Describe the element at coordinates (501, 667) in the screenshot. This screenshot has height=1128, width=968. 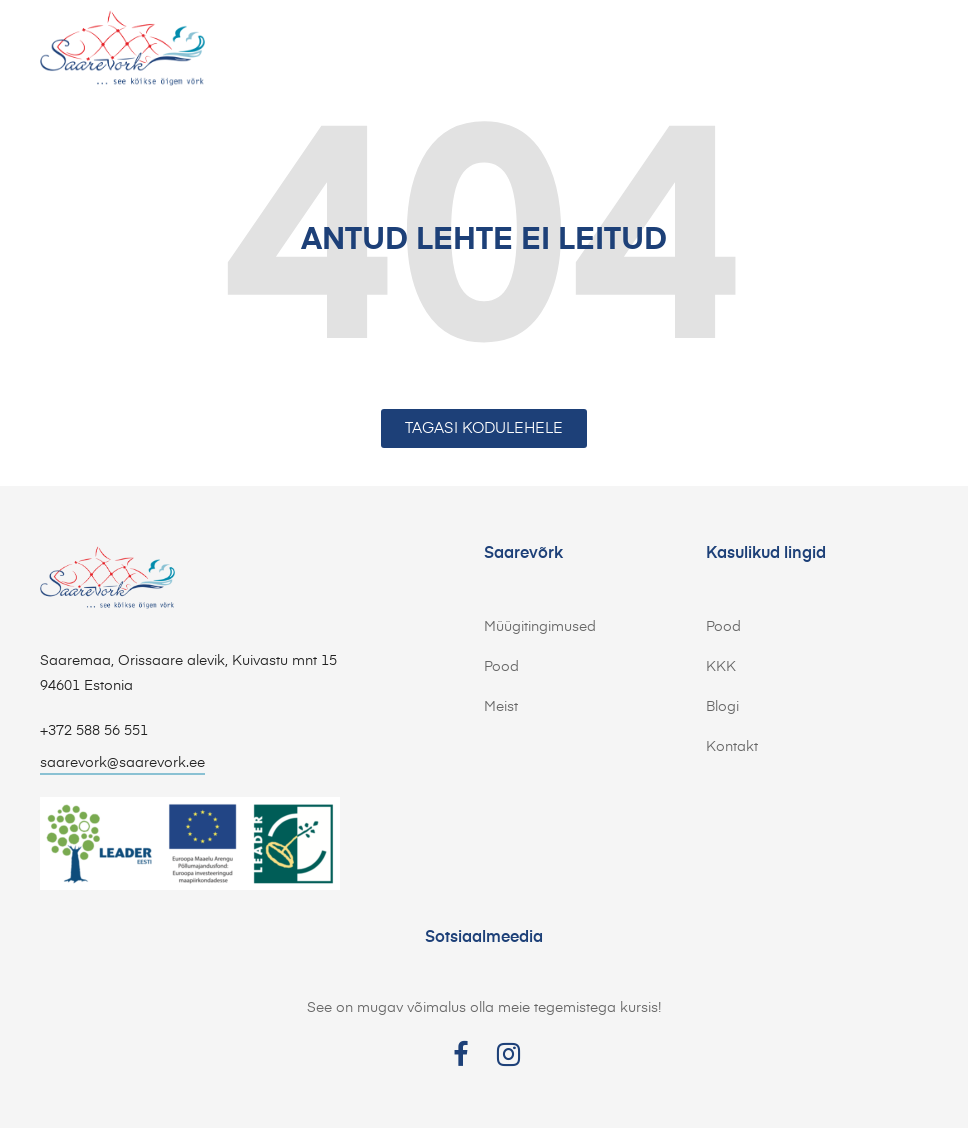
I see `Pood` at that location.